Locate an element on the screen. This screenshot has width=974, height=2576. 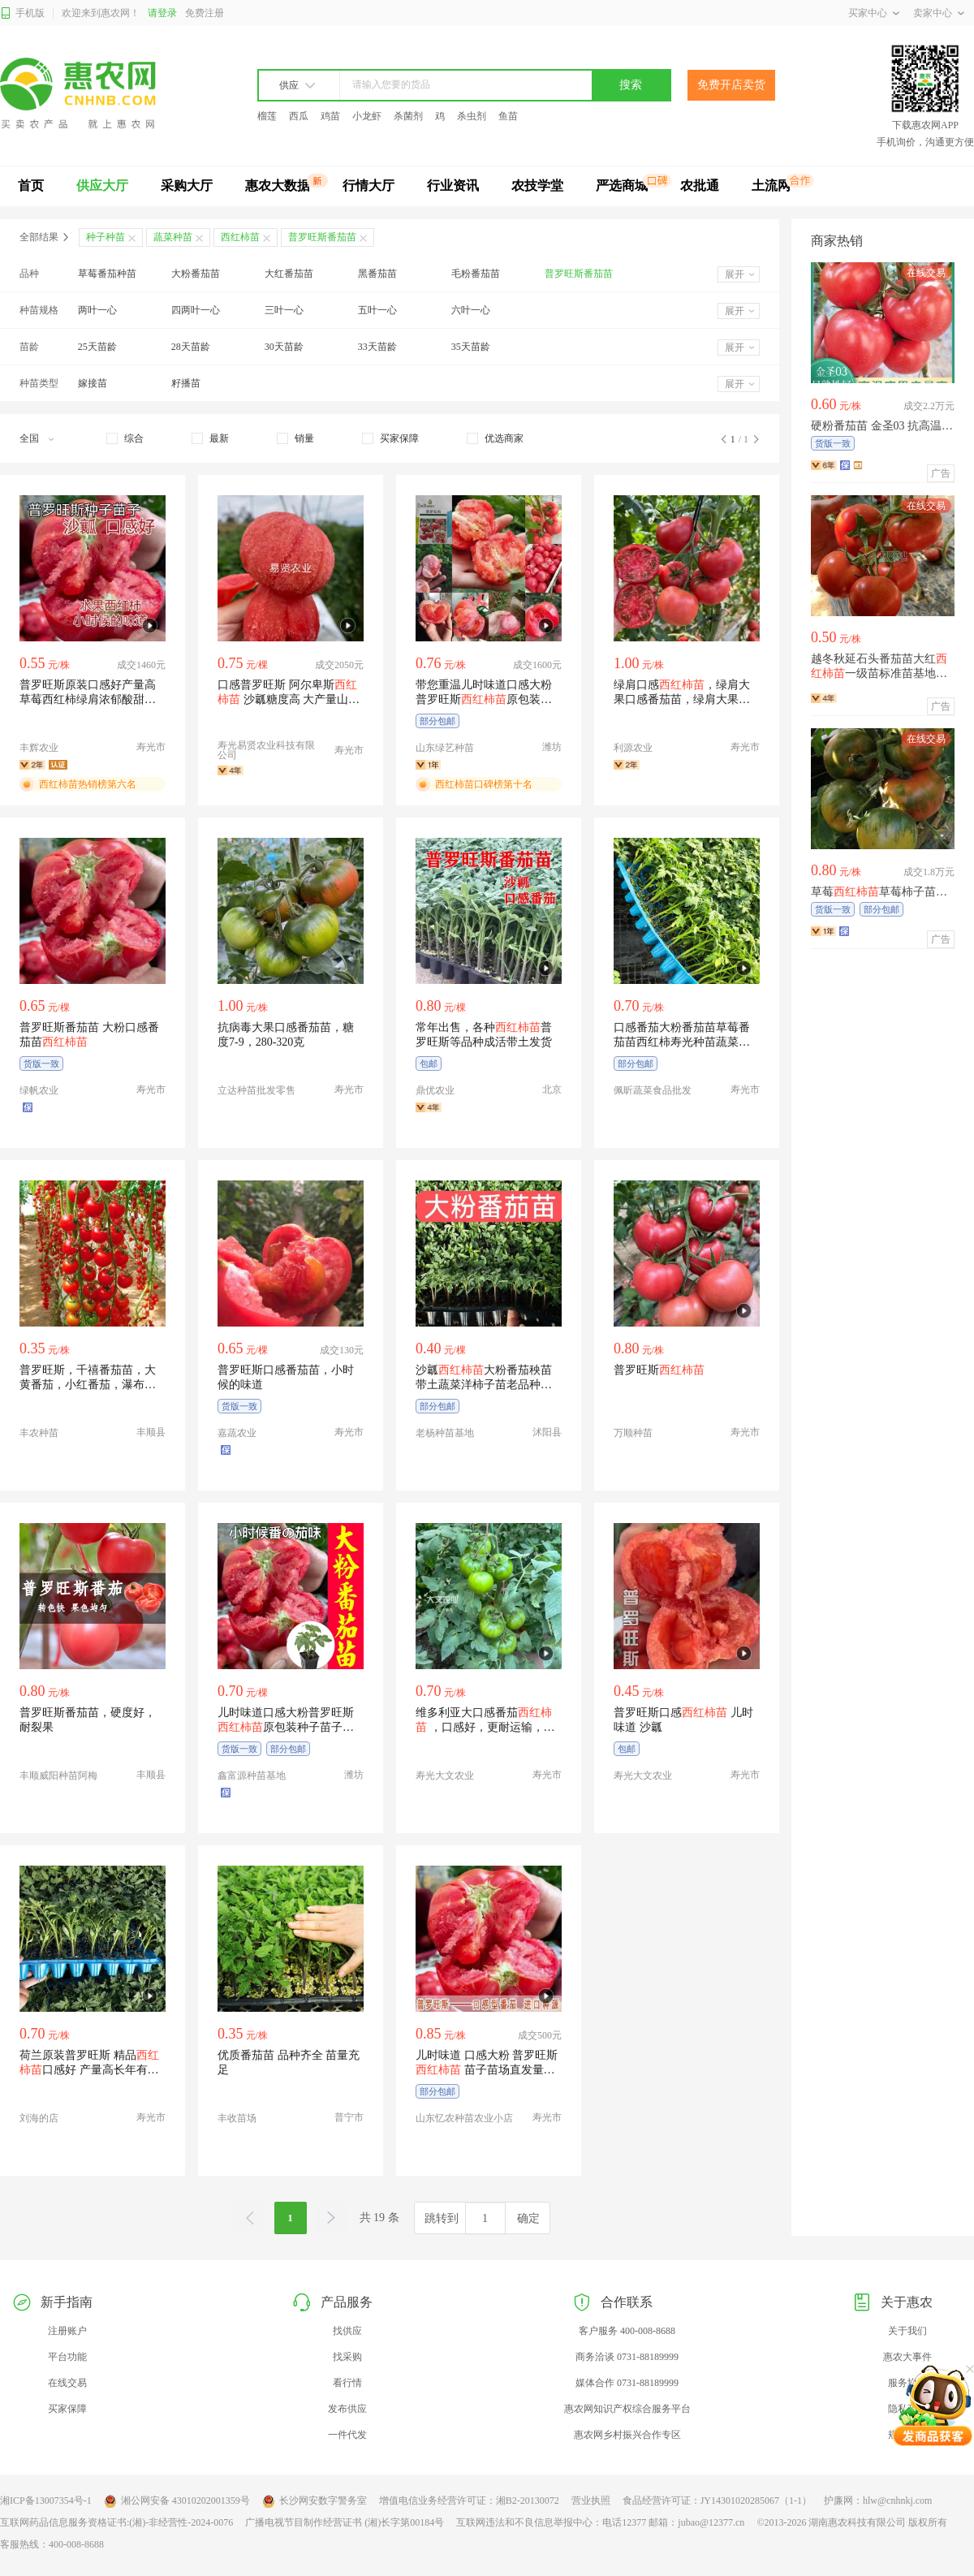
一件代发 is located at coordinates (347, 2434).